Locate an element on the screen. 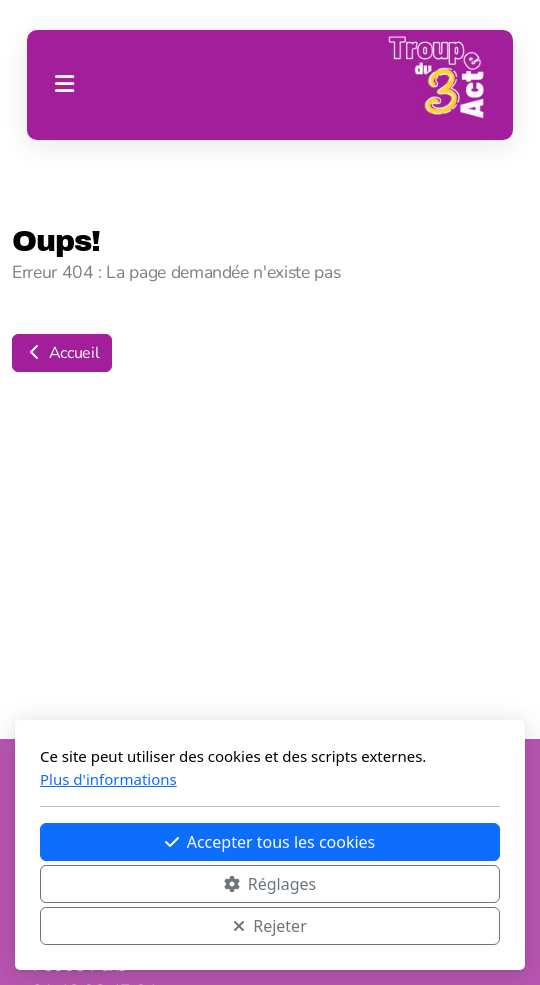 Image resolution: width=540 pixels, height=985 pixels. Plus d'informations is located at coordinates (108, 779).